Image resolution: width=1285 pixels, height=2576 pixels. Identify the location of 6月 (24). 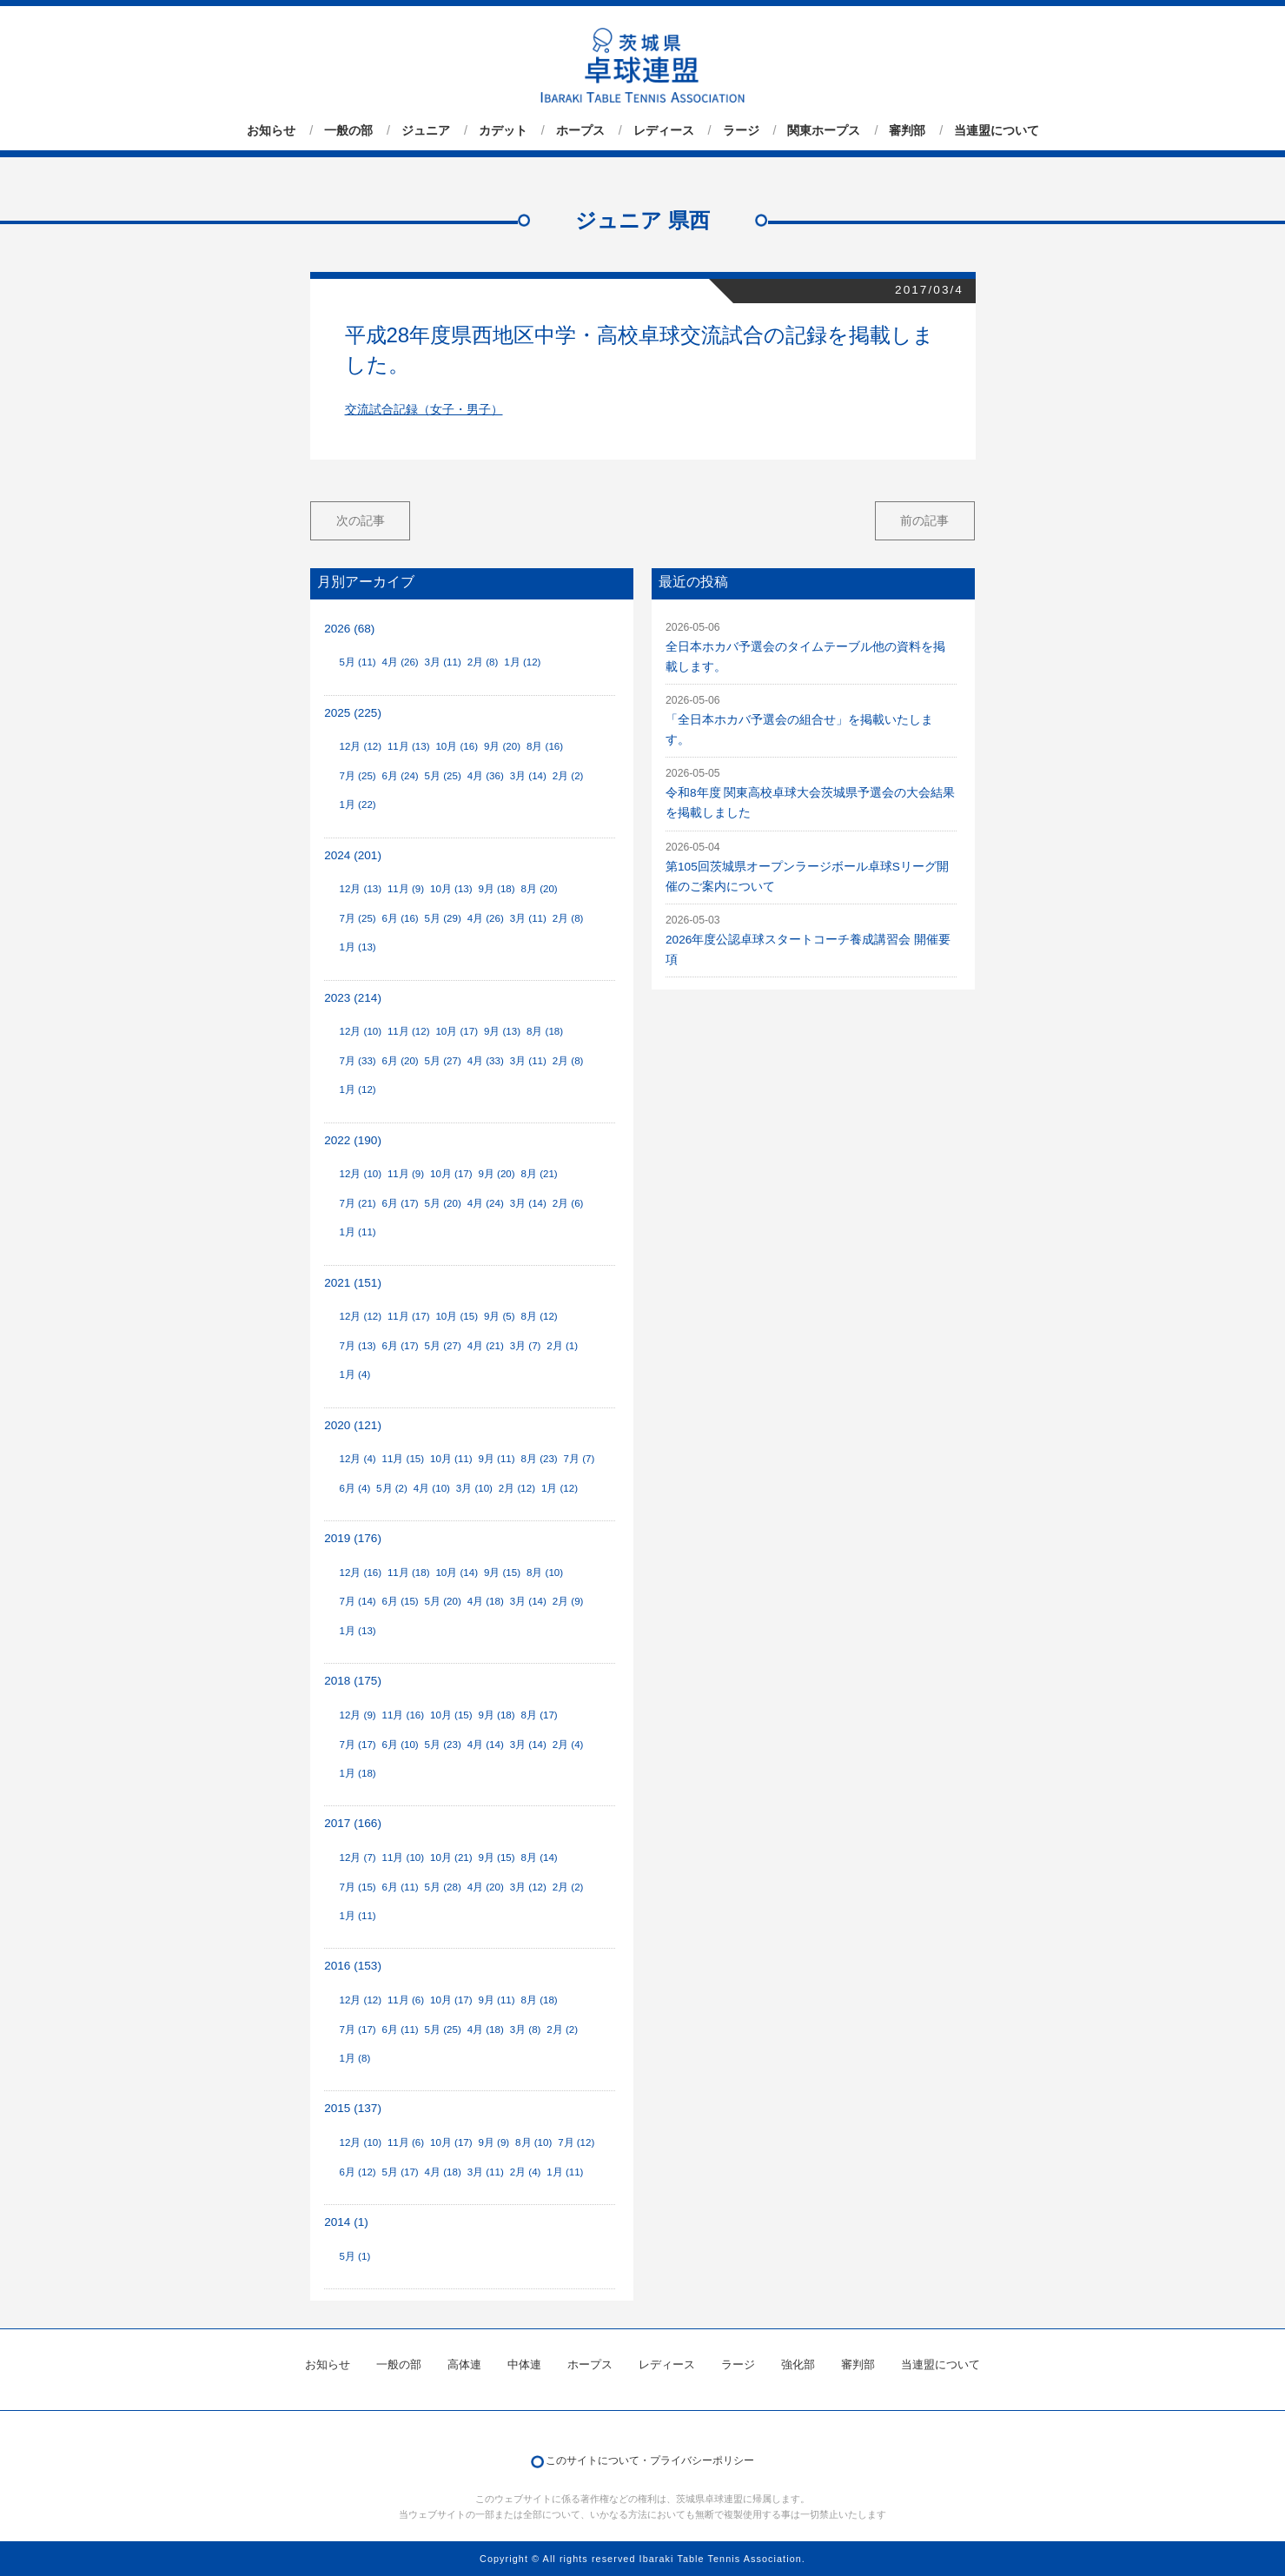
(400, 776).